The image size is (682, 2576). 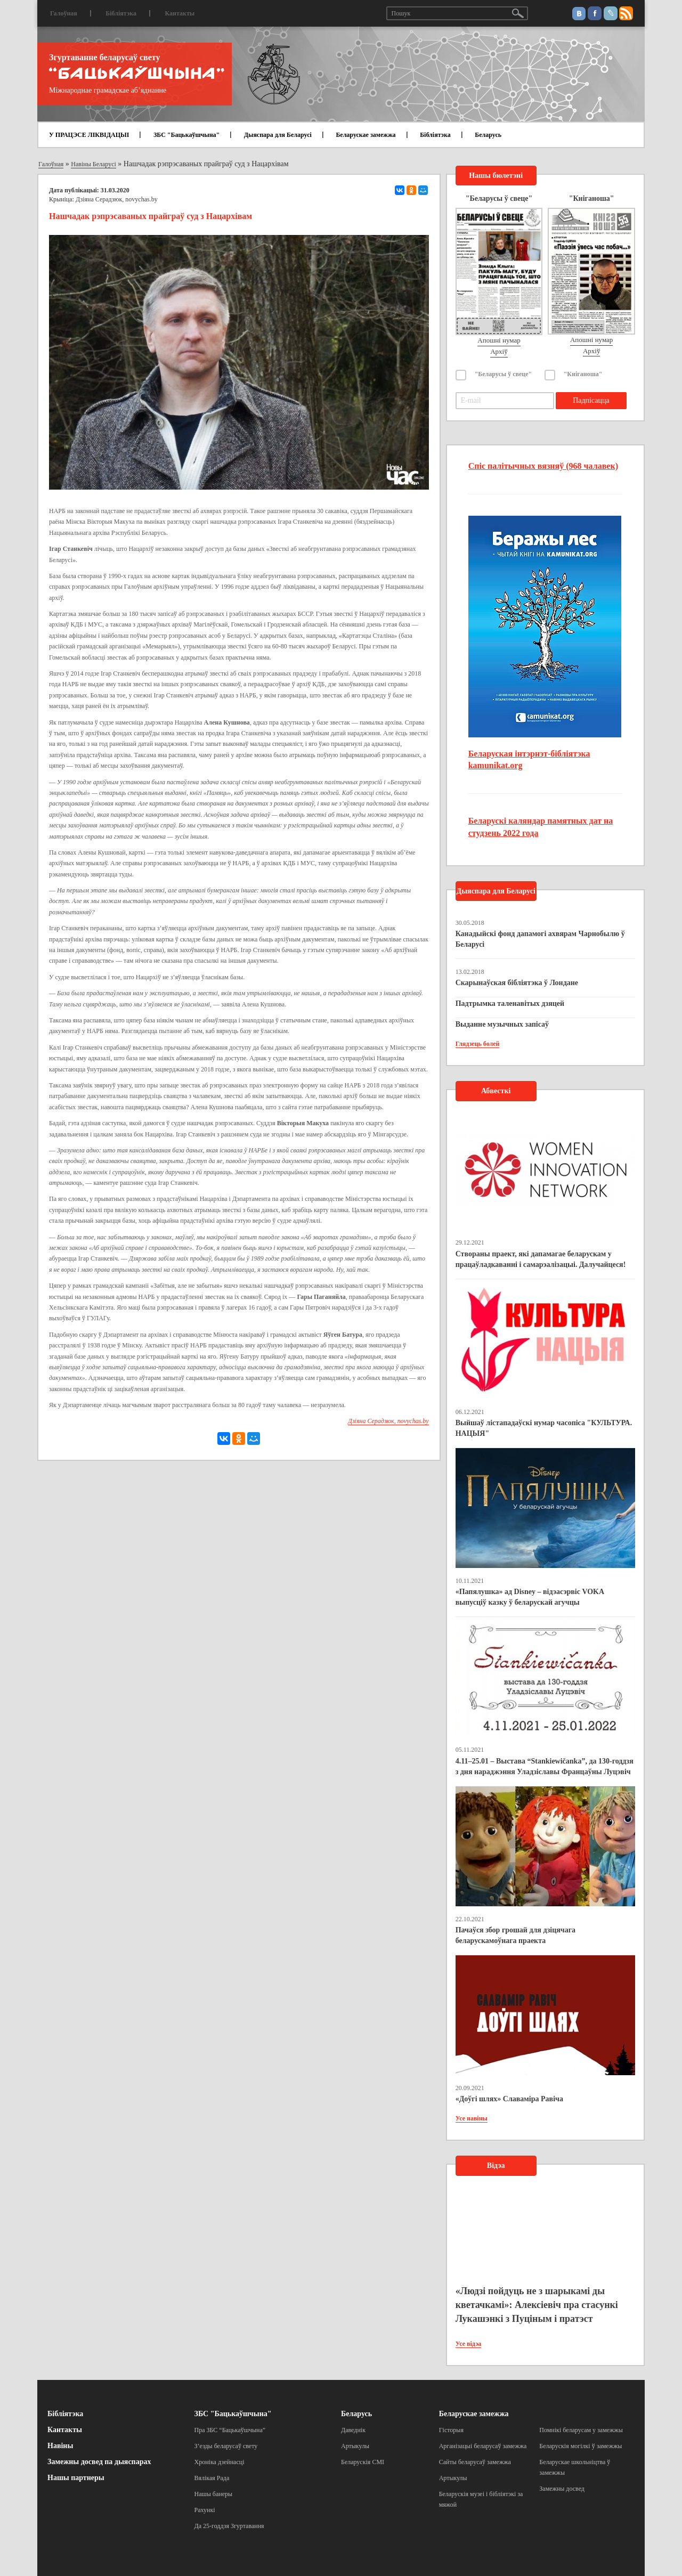 I want to click on Архіў, so click(x=499, y=351).